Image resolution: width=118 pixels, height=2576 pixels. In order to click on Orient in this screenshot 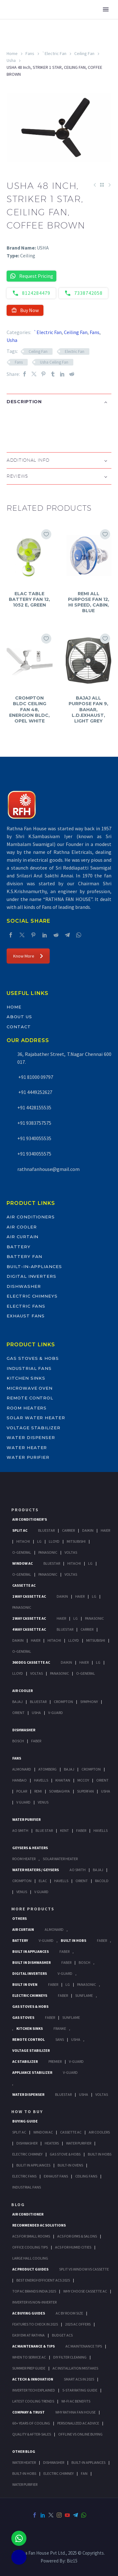, I will do `click(18, 1712)`.